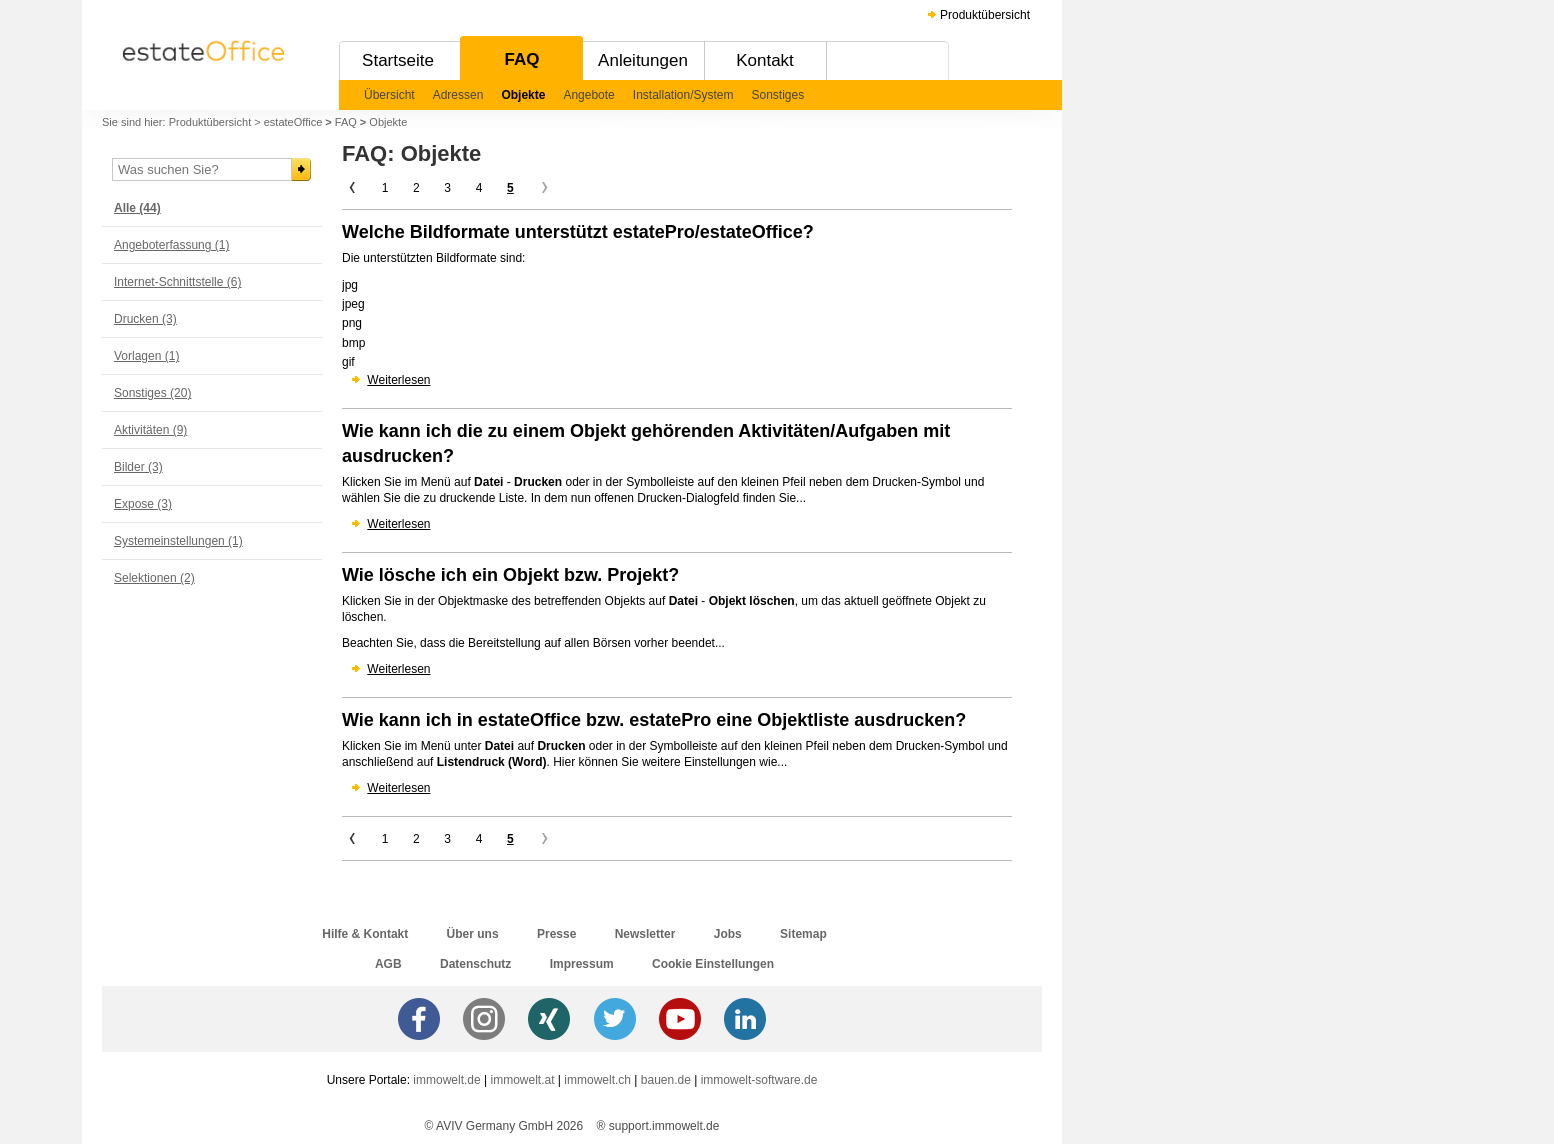 The image size is (1554, 1144). What do you see at coordinates (523, 95) in the screenshot?
I see `Objekte` at bounding box center [523, 95].